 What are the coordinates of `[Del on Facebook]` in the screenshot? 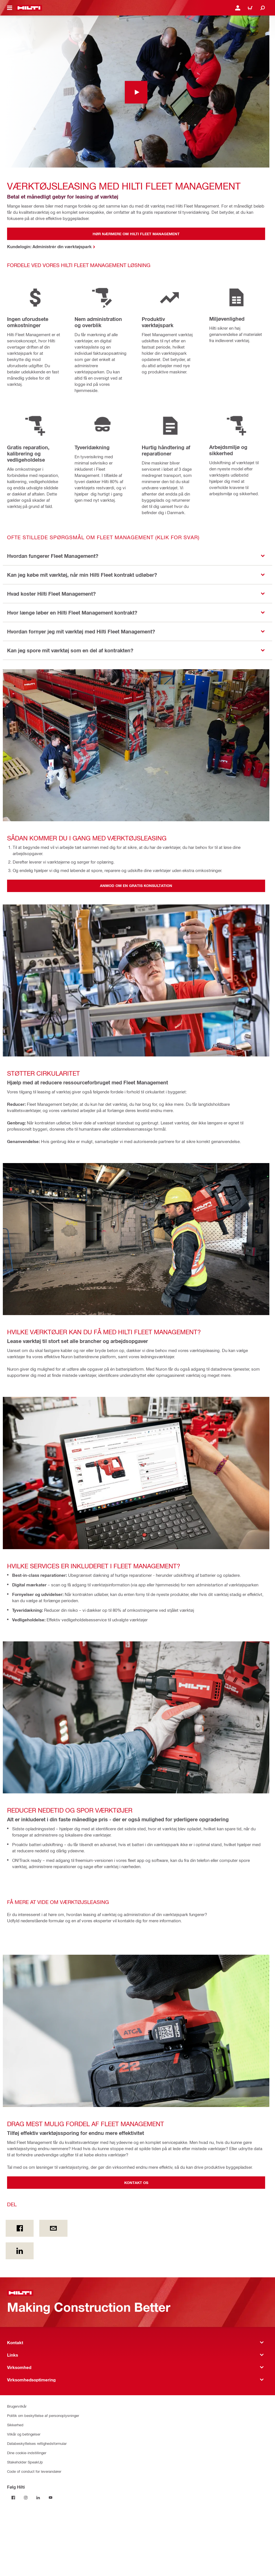 It's located at (20, 2228).